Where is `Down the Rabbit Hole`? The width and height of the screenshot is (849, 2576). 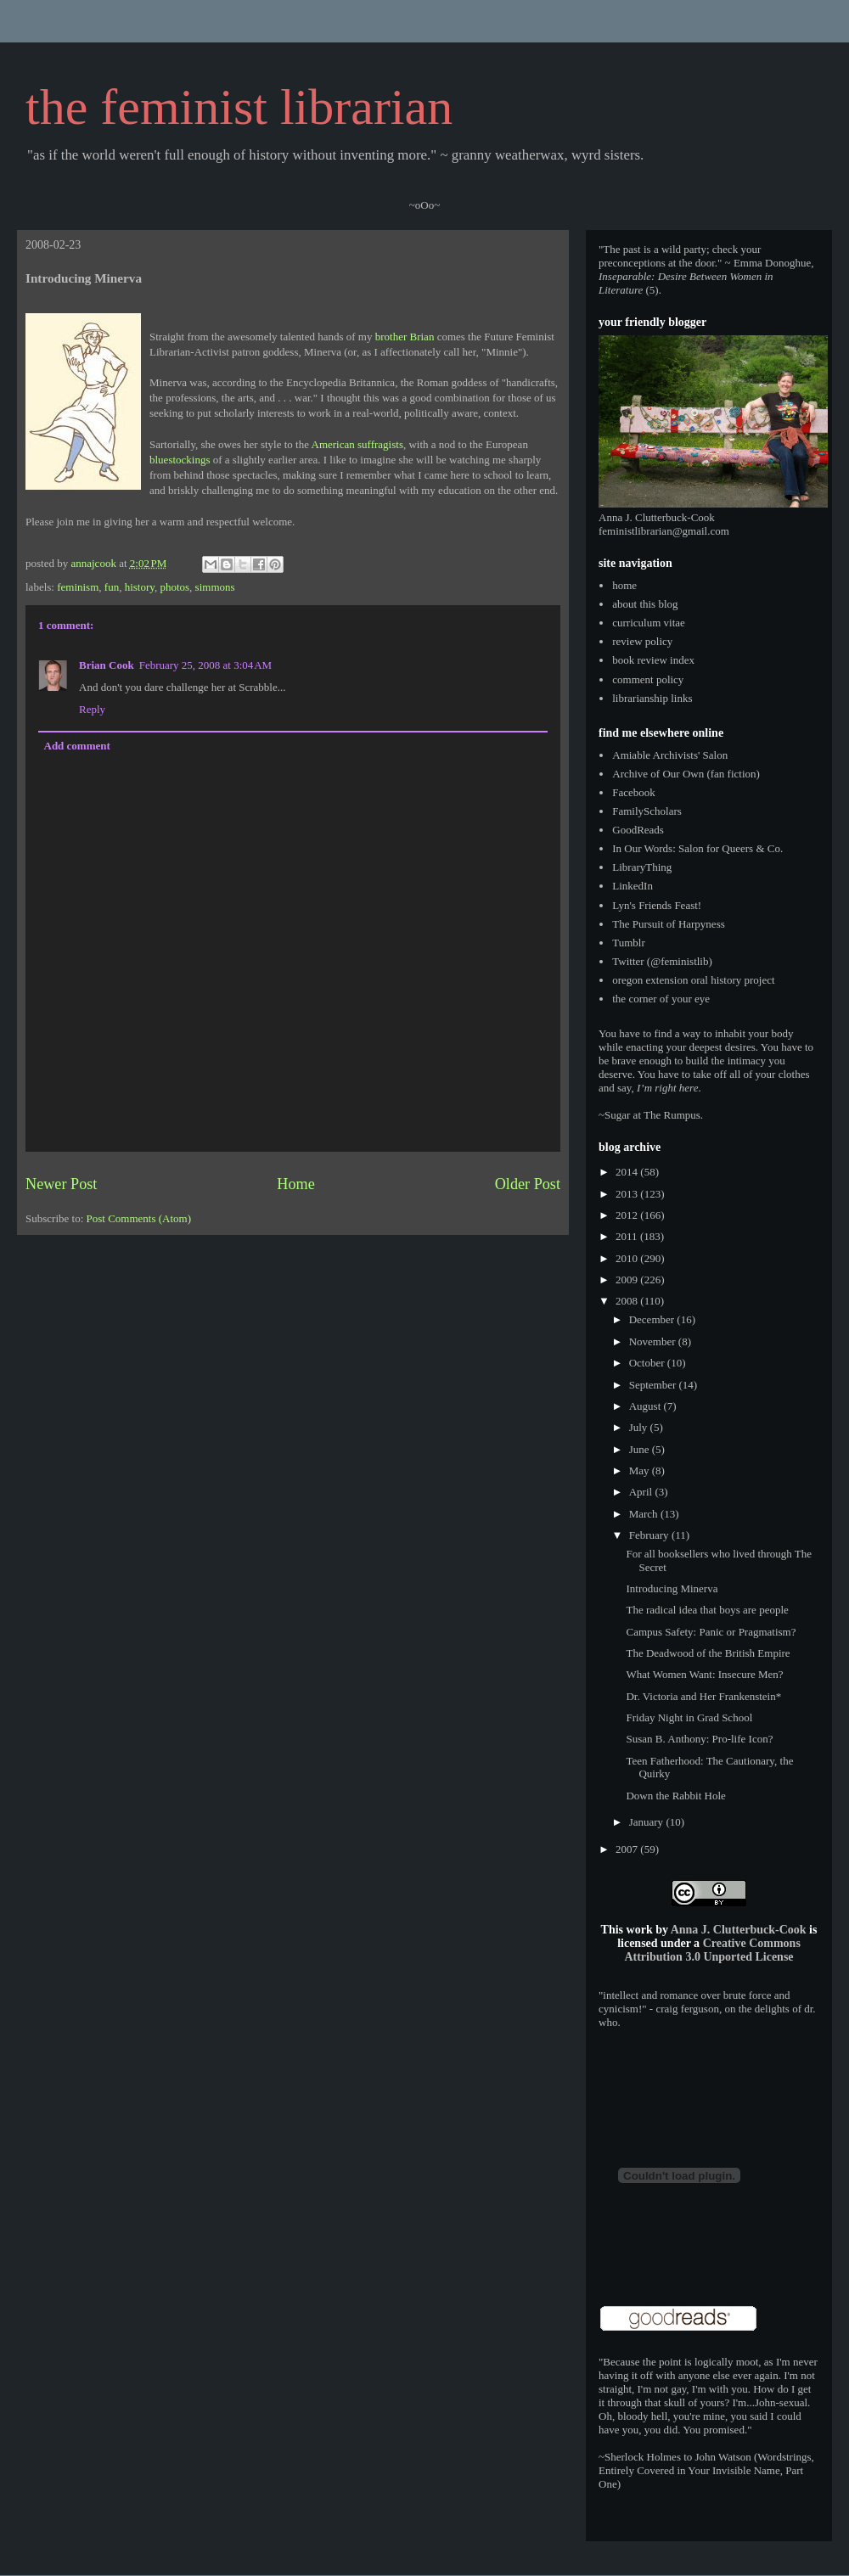 Down the Rabbit Hole is located at coordinates (675, 1795).